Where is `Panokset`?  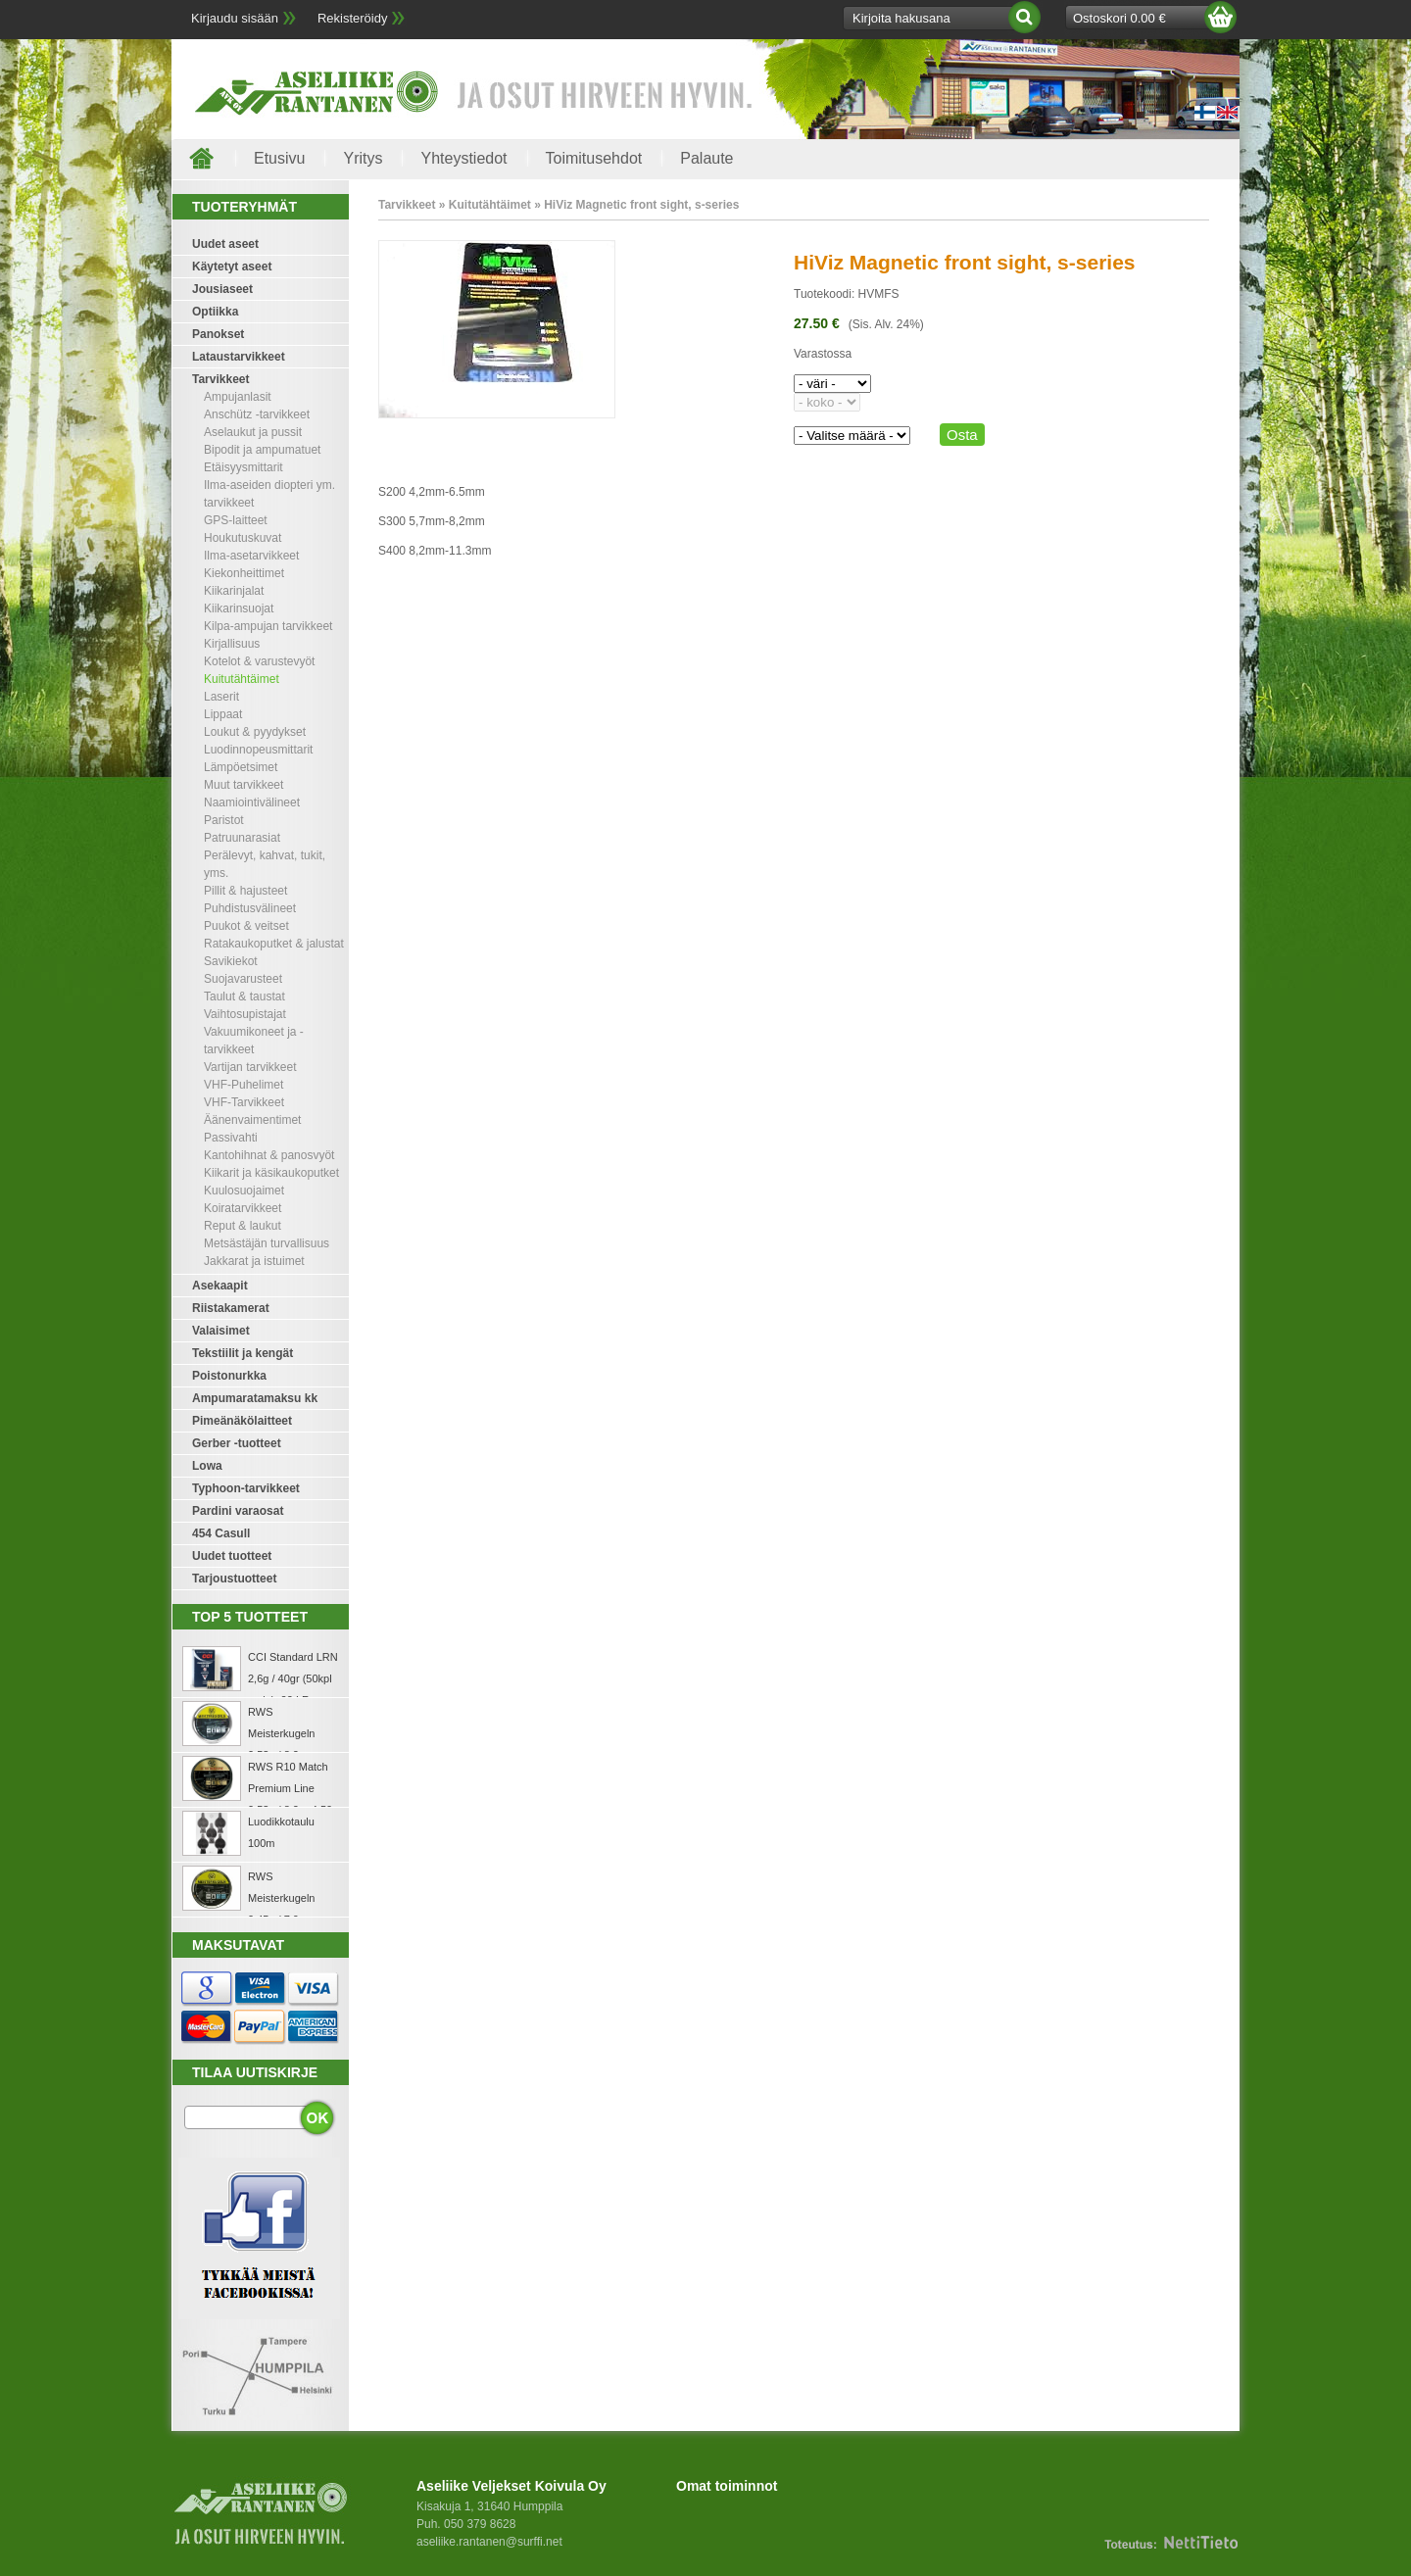 Panokset is located at coordinates (218, 334).